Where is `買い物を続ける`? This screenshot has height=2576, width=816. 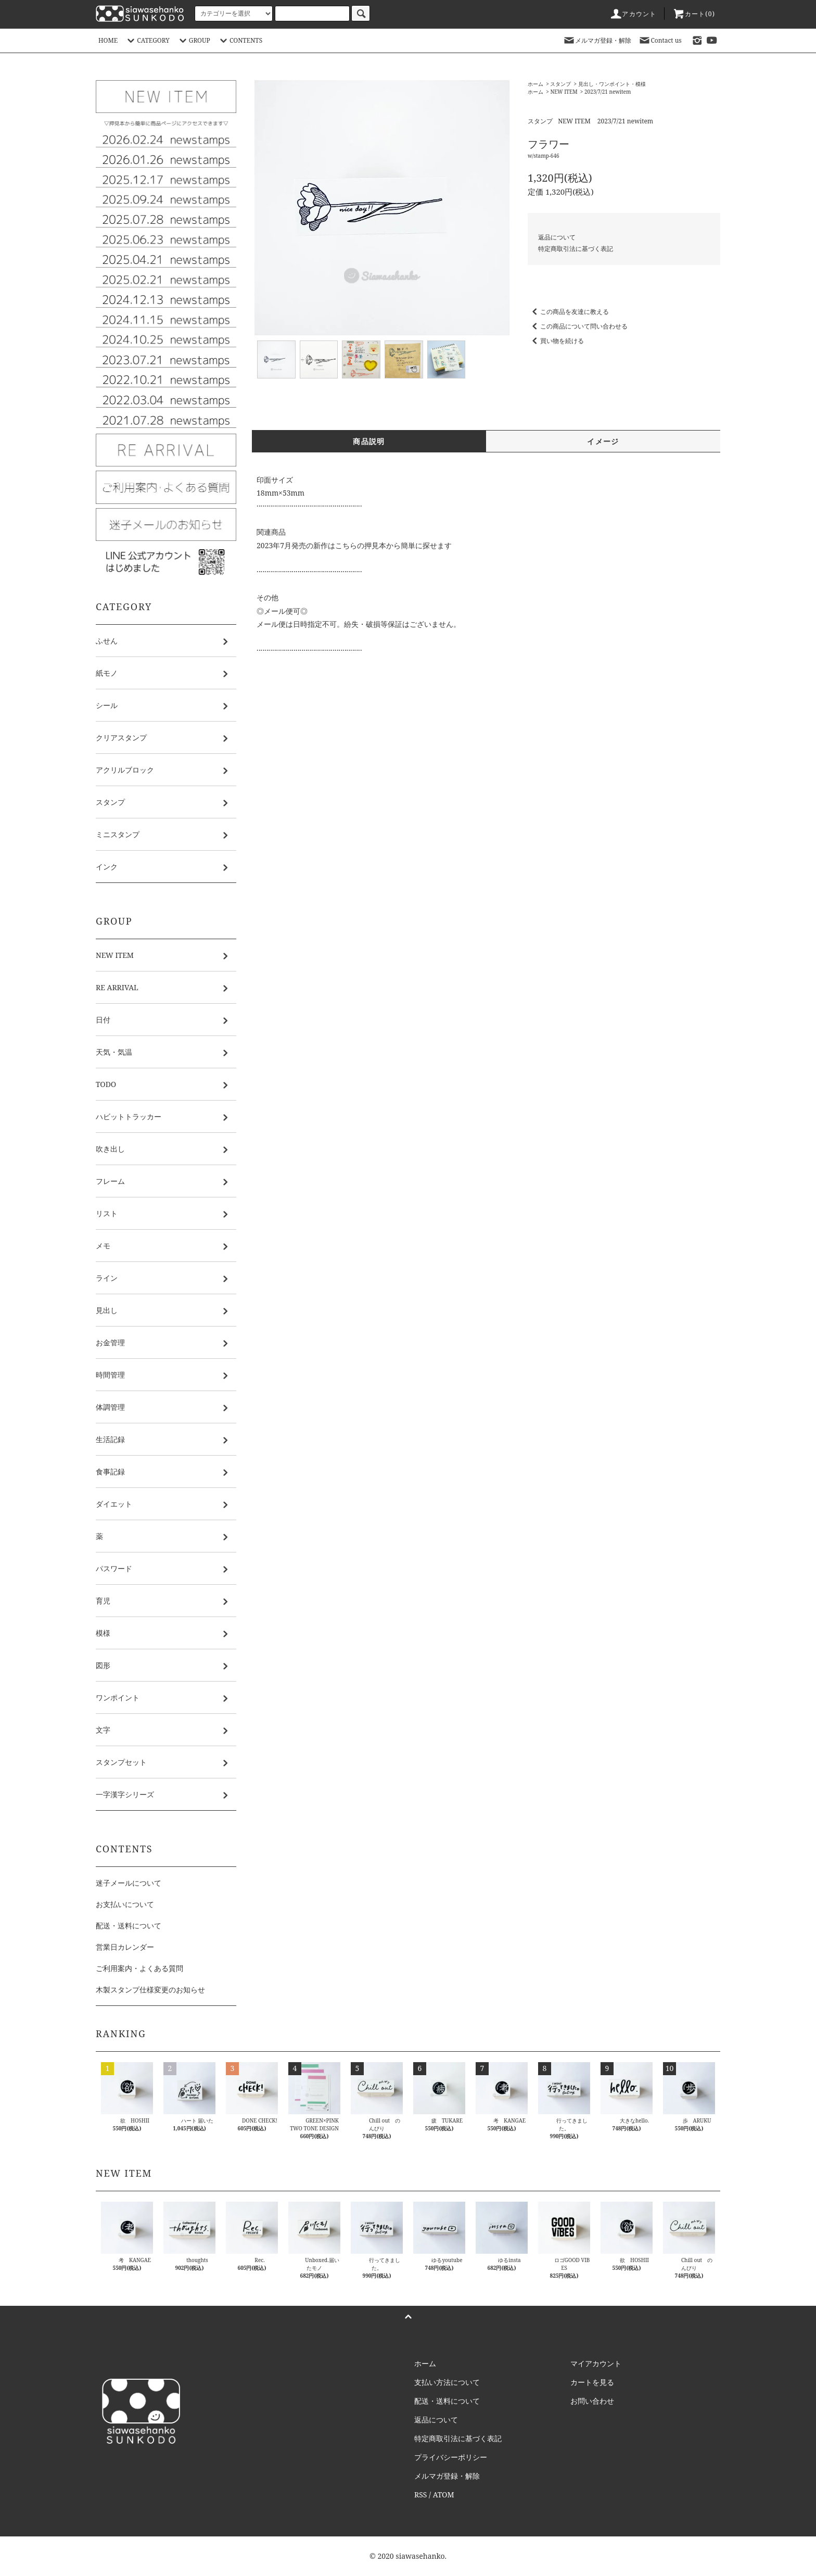
買い物を続ける is located at coordinates (556, 340).